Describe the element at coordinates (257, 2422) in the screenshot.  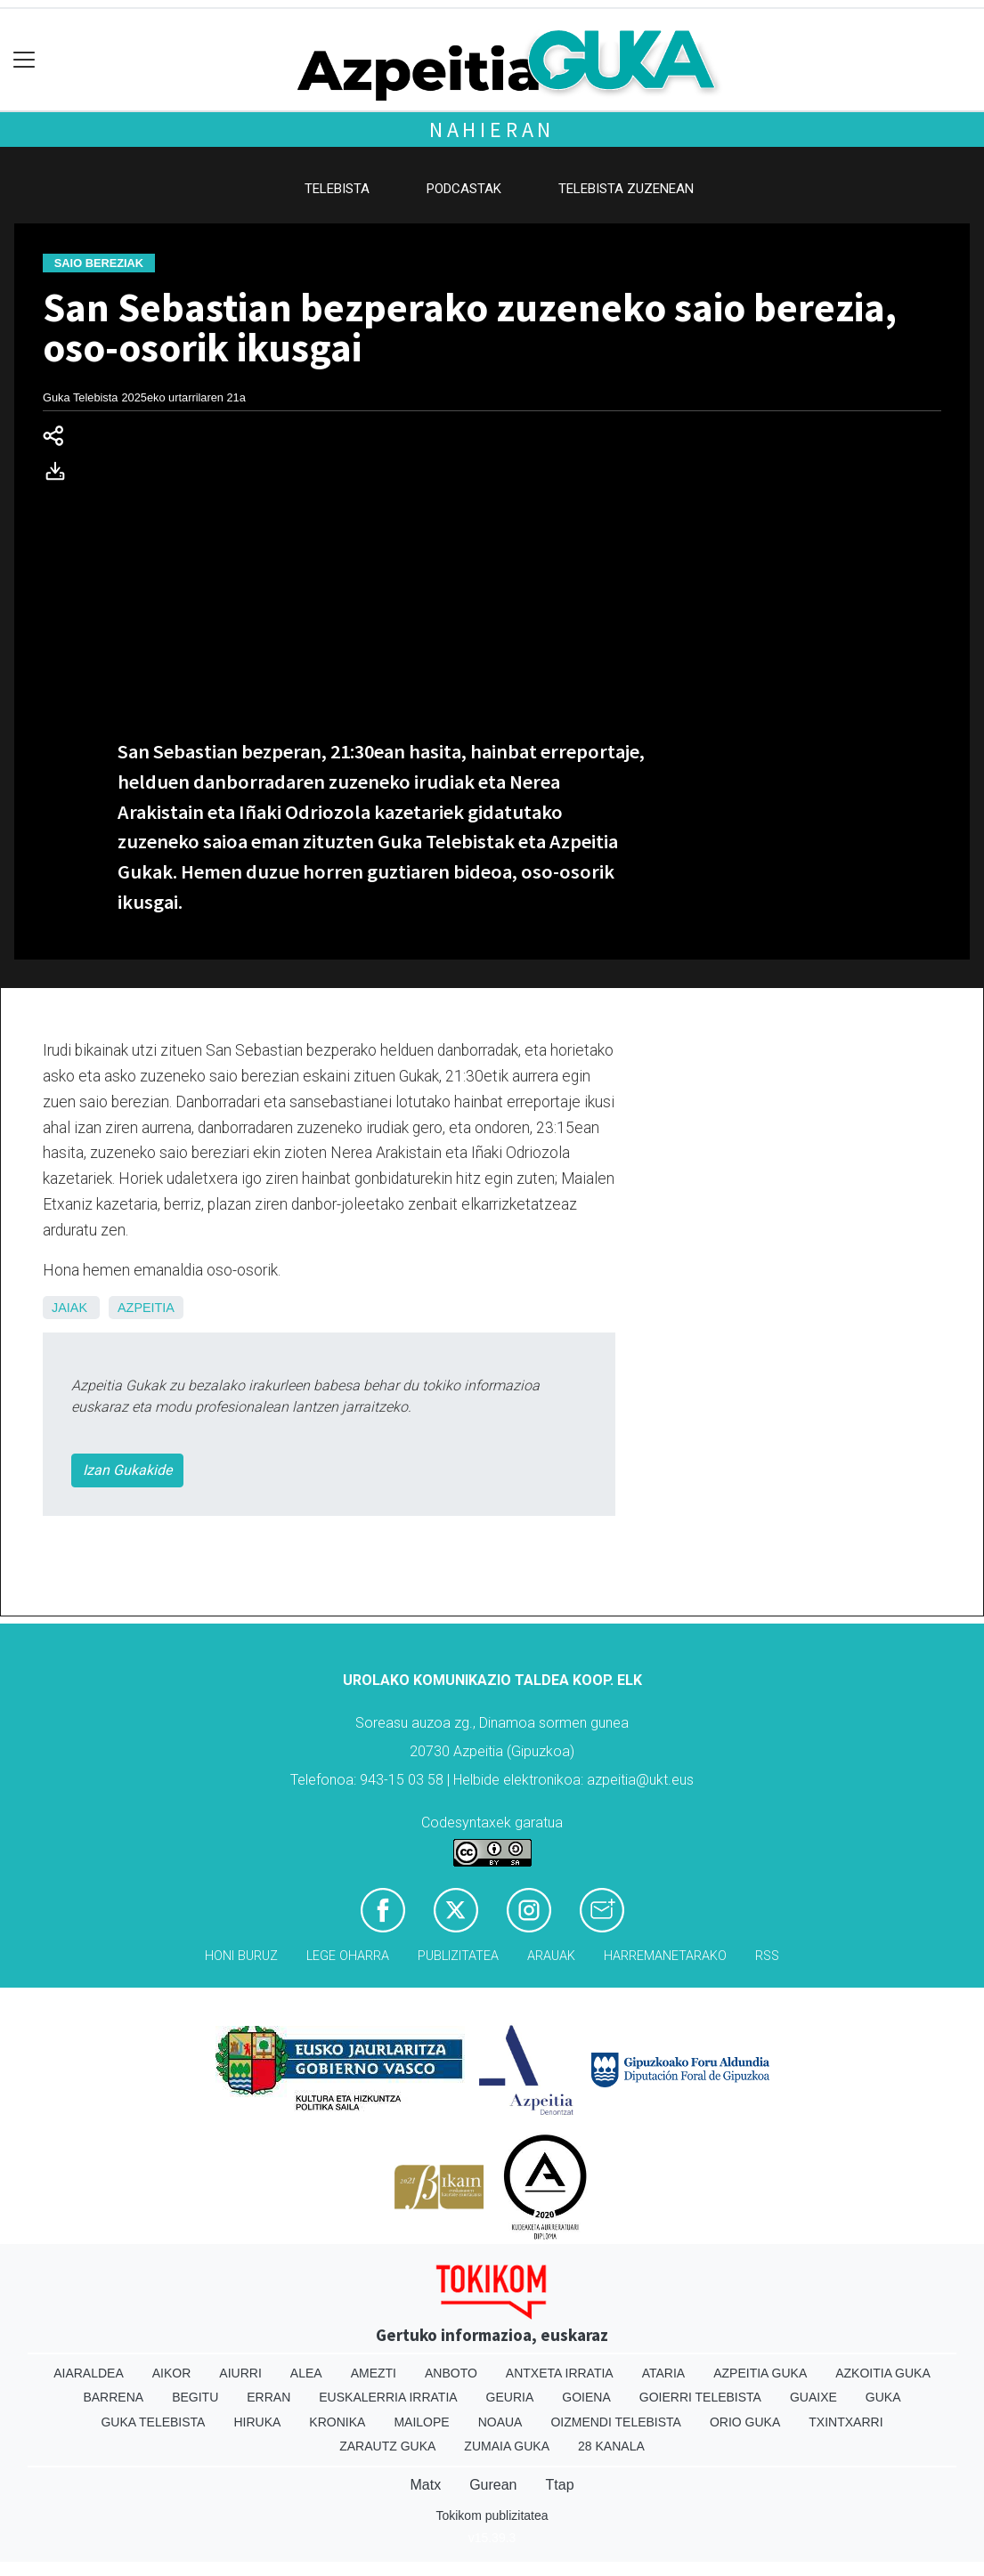
I see `Hiruka` at that location.